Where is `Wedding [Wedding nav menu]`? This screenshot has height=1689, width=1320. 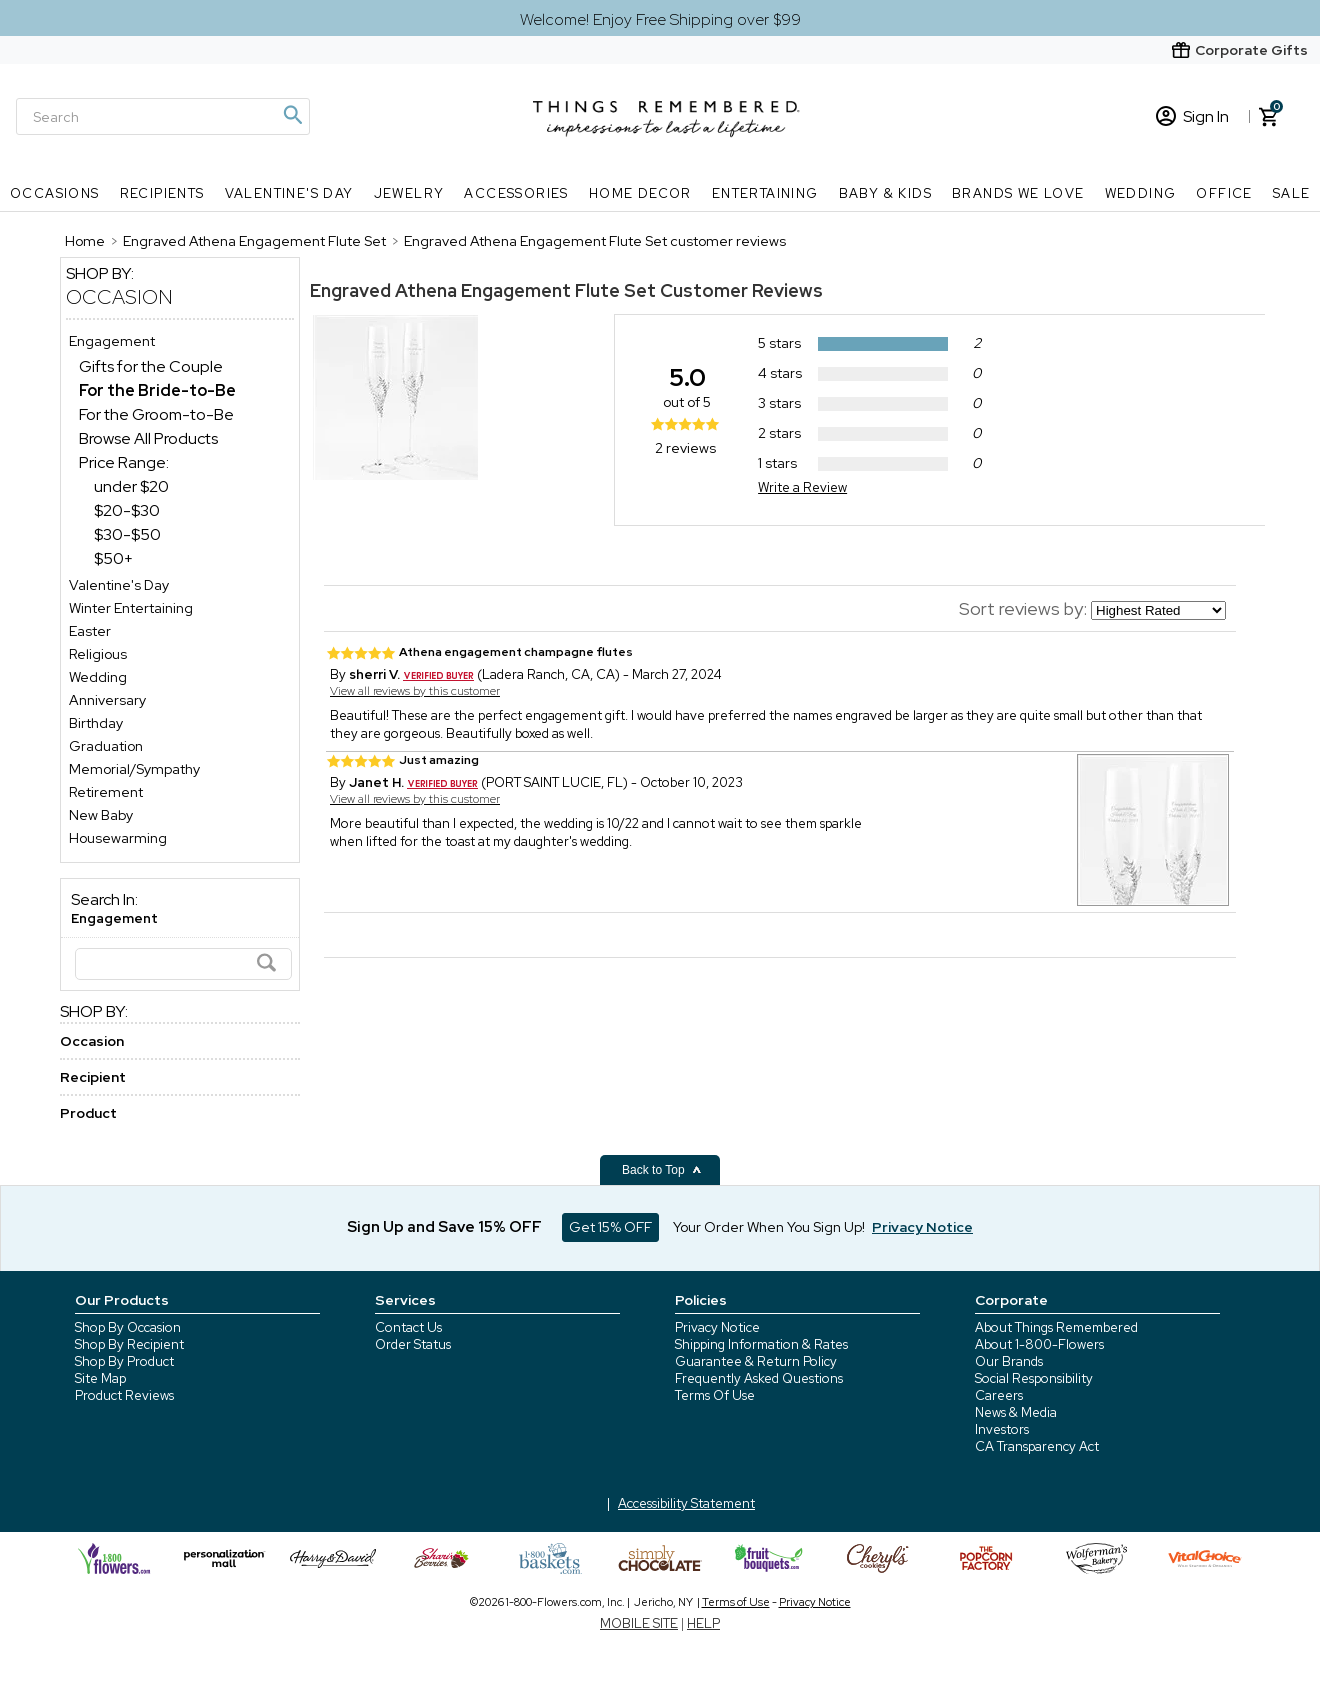 Wedding [Wedding nav menu] is located at coordinates (1141, 193).